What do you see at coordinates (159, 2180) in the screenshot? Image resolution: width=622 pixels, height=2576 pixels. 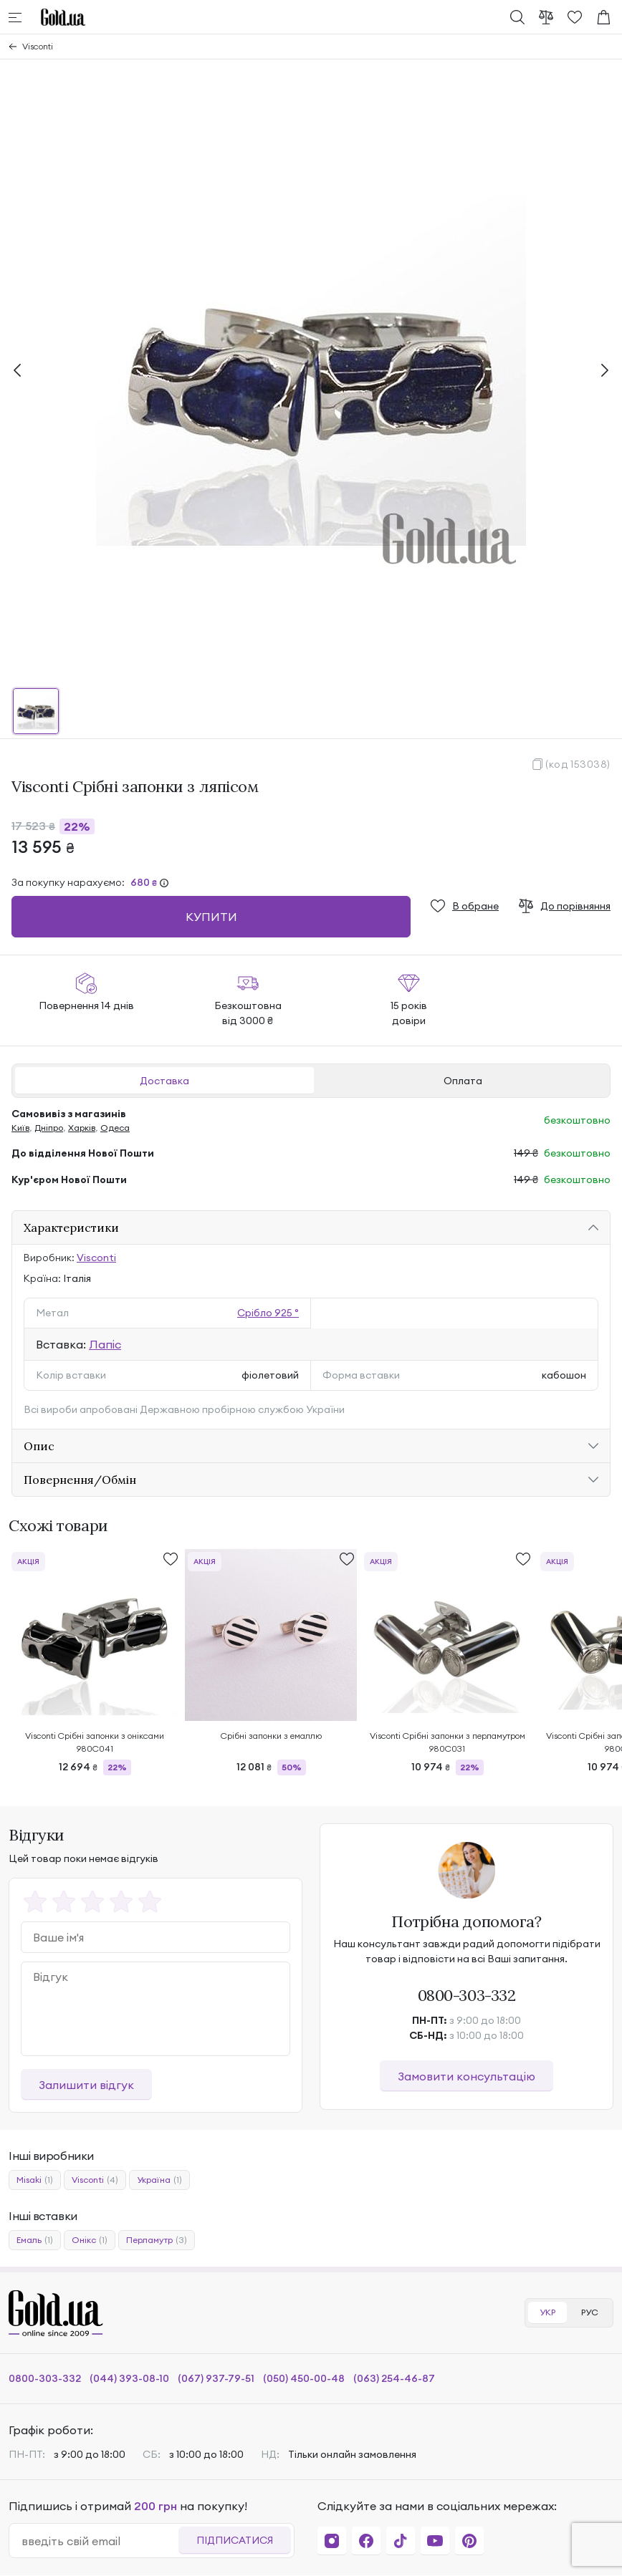 I see `Україна` at bounding box center [159, 2180].